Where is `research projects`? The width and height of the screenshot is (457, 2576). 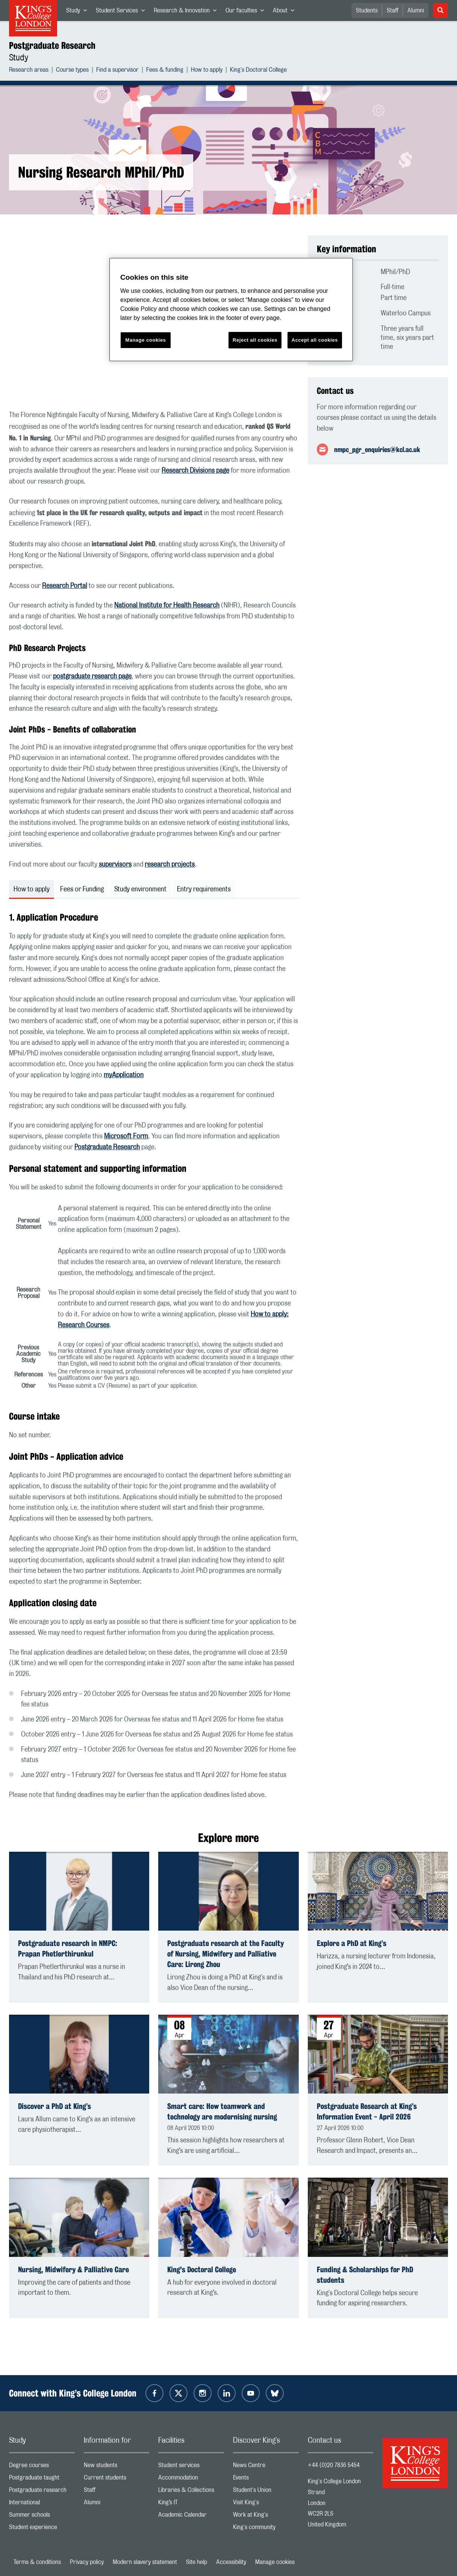 research projects is located at coordinates (170, 864).